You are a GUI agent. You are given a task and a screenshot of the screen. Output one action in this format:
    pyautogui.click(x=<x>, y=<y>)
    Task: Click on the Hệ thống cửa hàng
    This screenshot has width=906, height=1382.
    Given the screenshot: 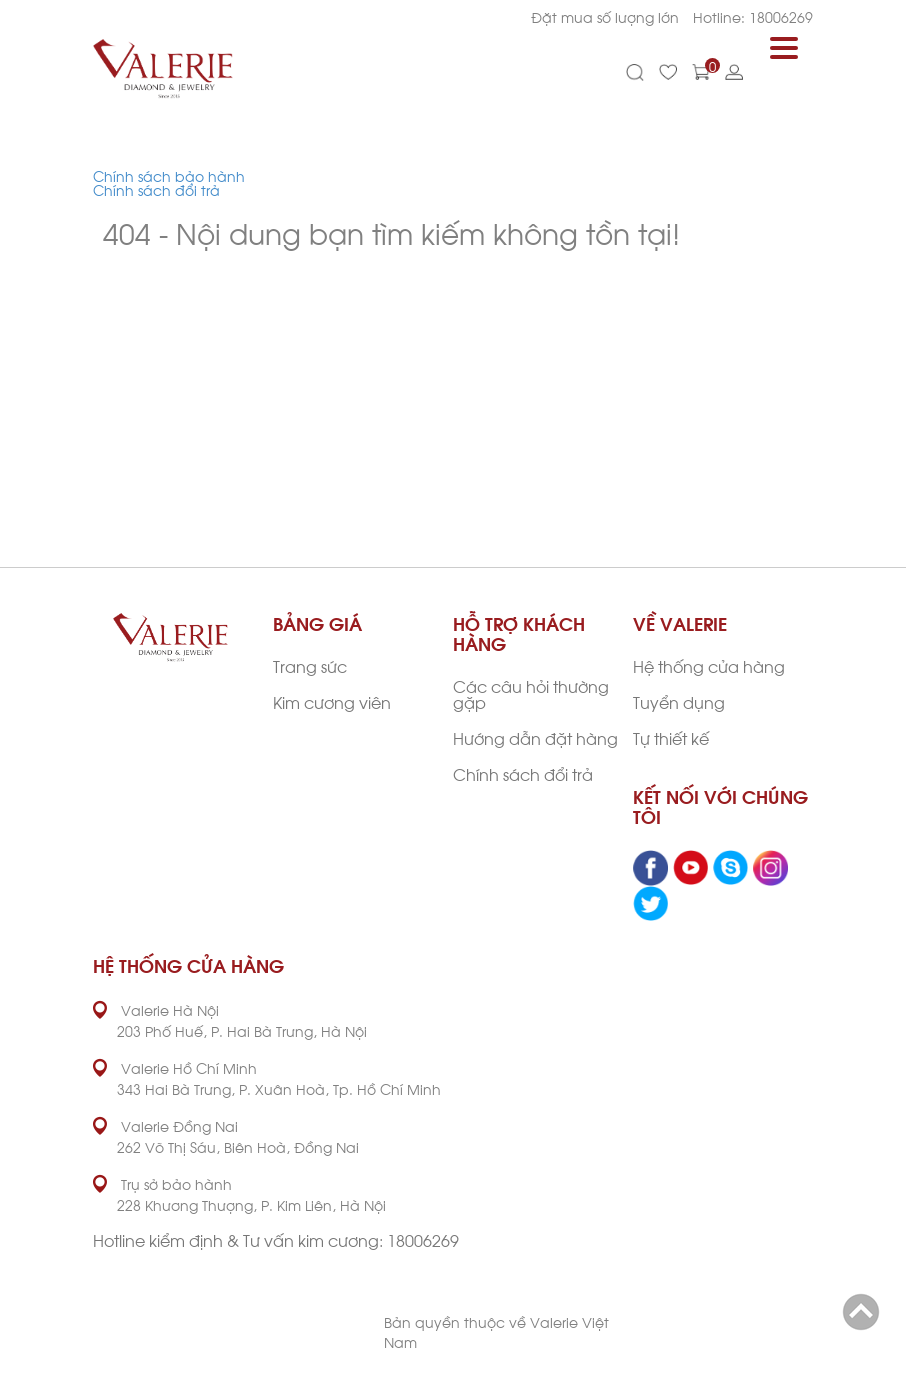 What is the action you would take?
    pyautogui.click(x=709, y=665)
    